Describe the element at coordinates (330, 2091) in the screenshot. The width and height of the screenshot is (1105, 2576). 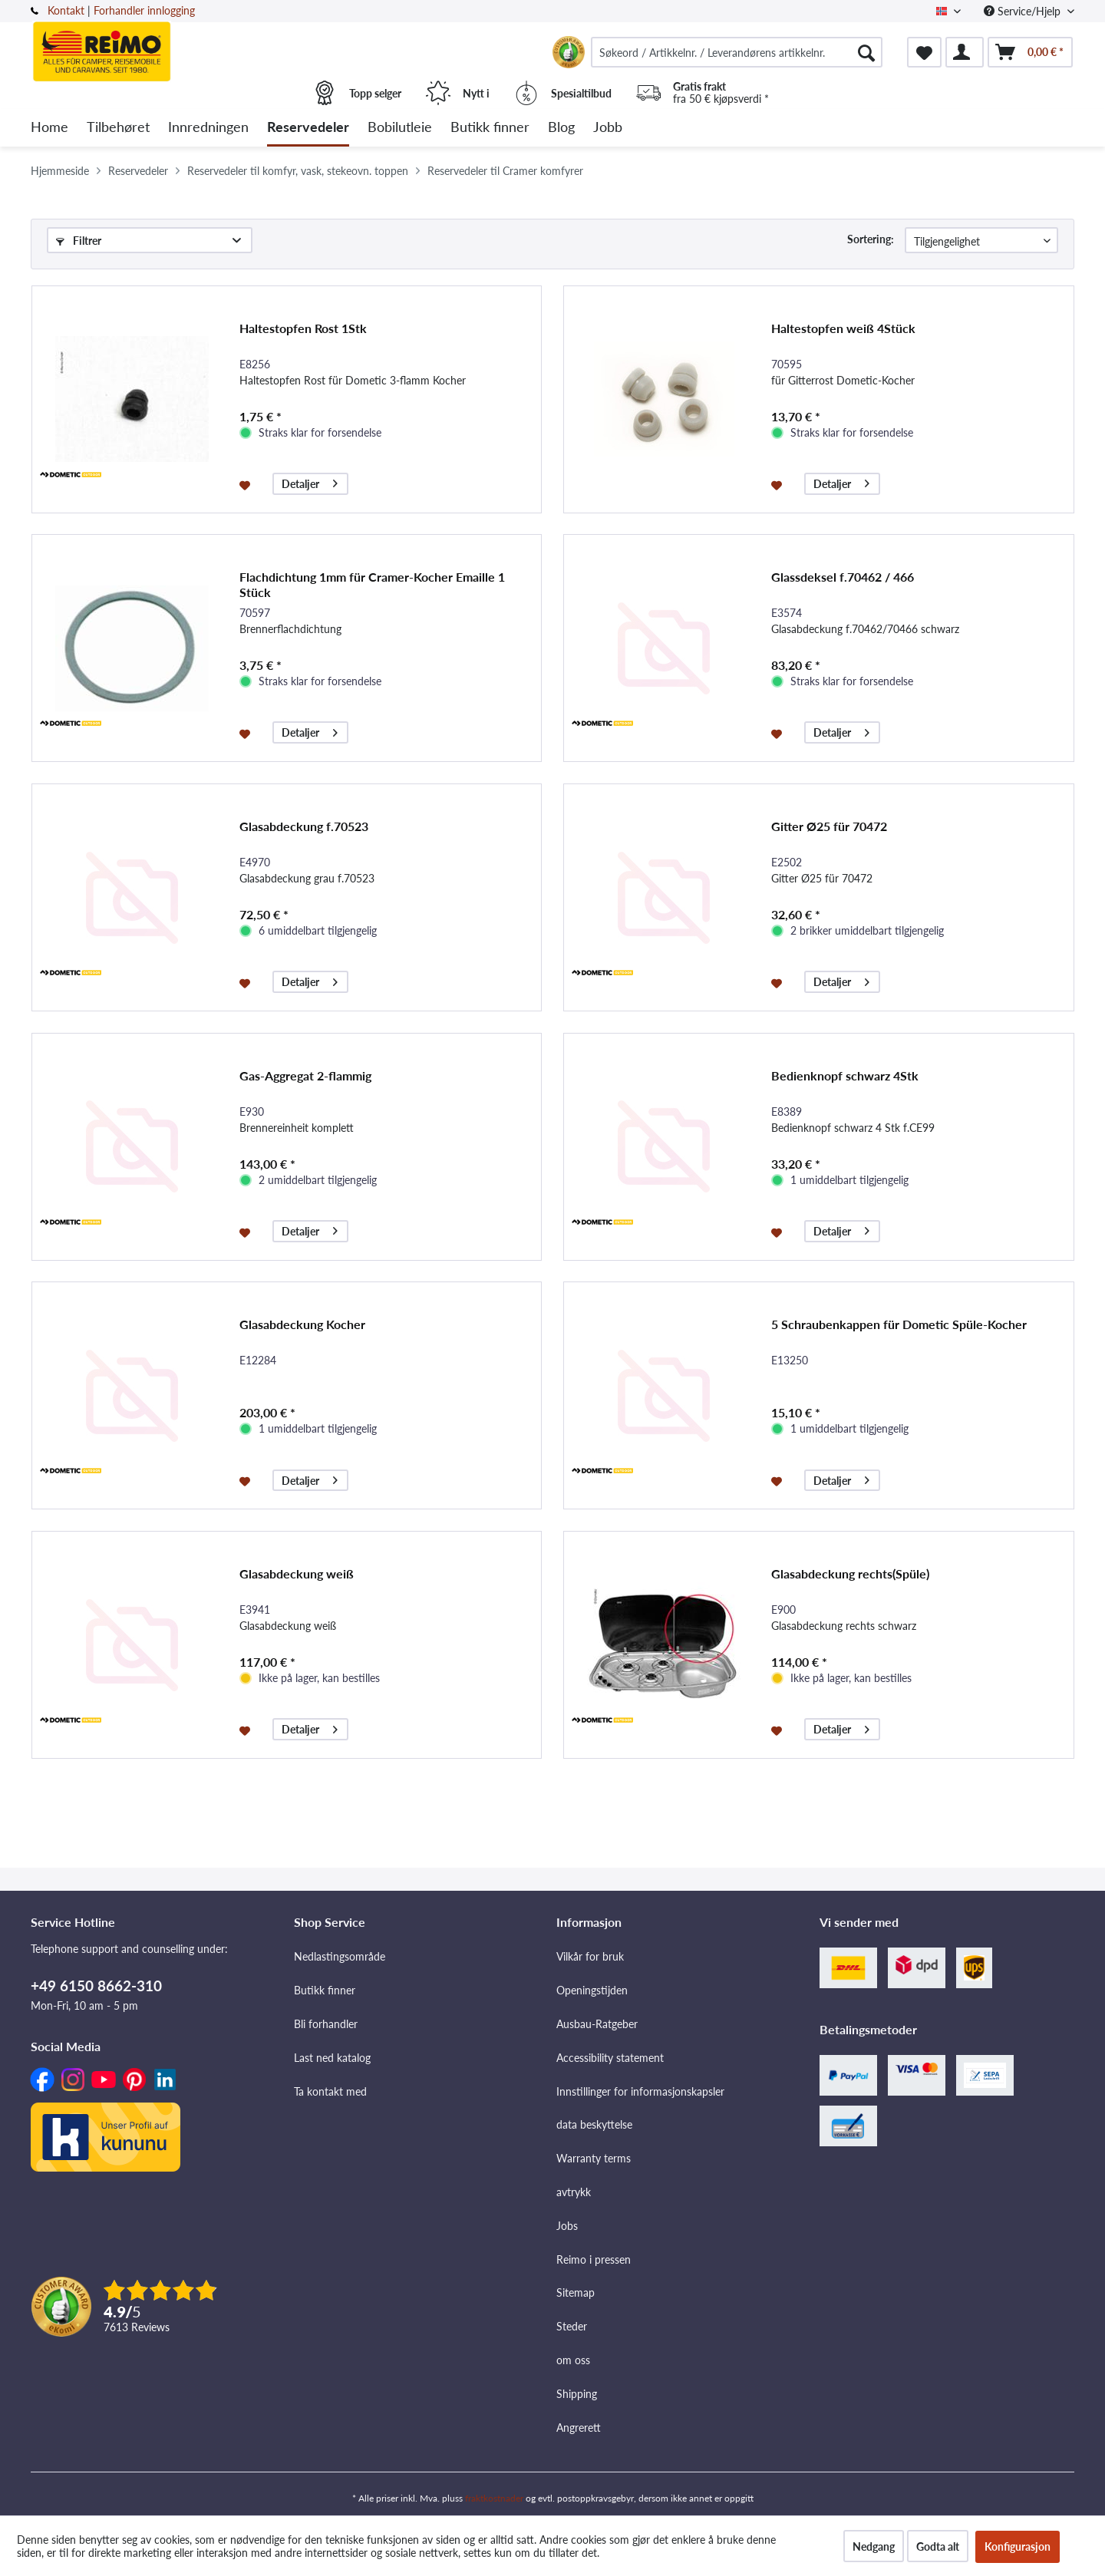
I see `Ta kontakt med` at that location.